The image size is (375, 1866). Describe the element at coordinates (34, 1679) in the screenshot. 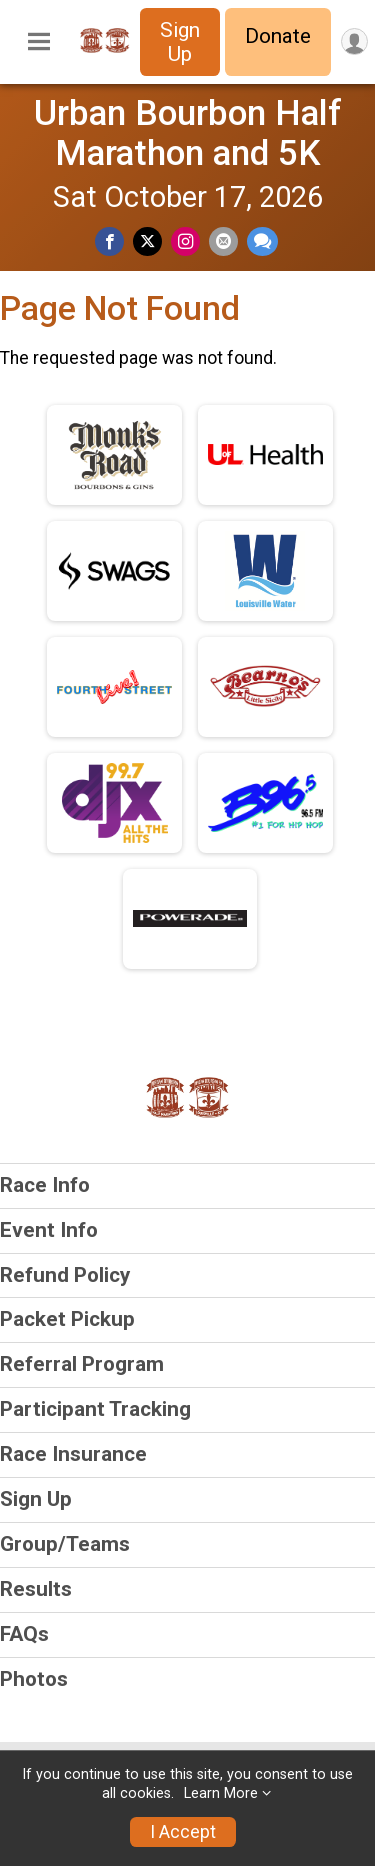

I see `Photos` at that location.